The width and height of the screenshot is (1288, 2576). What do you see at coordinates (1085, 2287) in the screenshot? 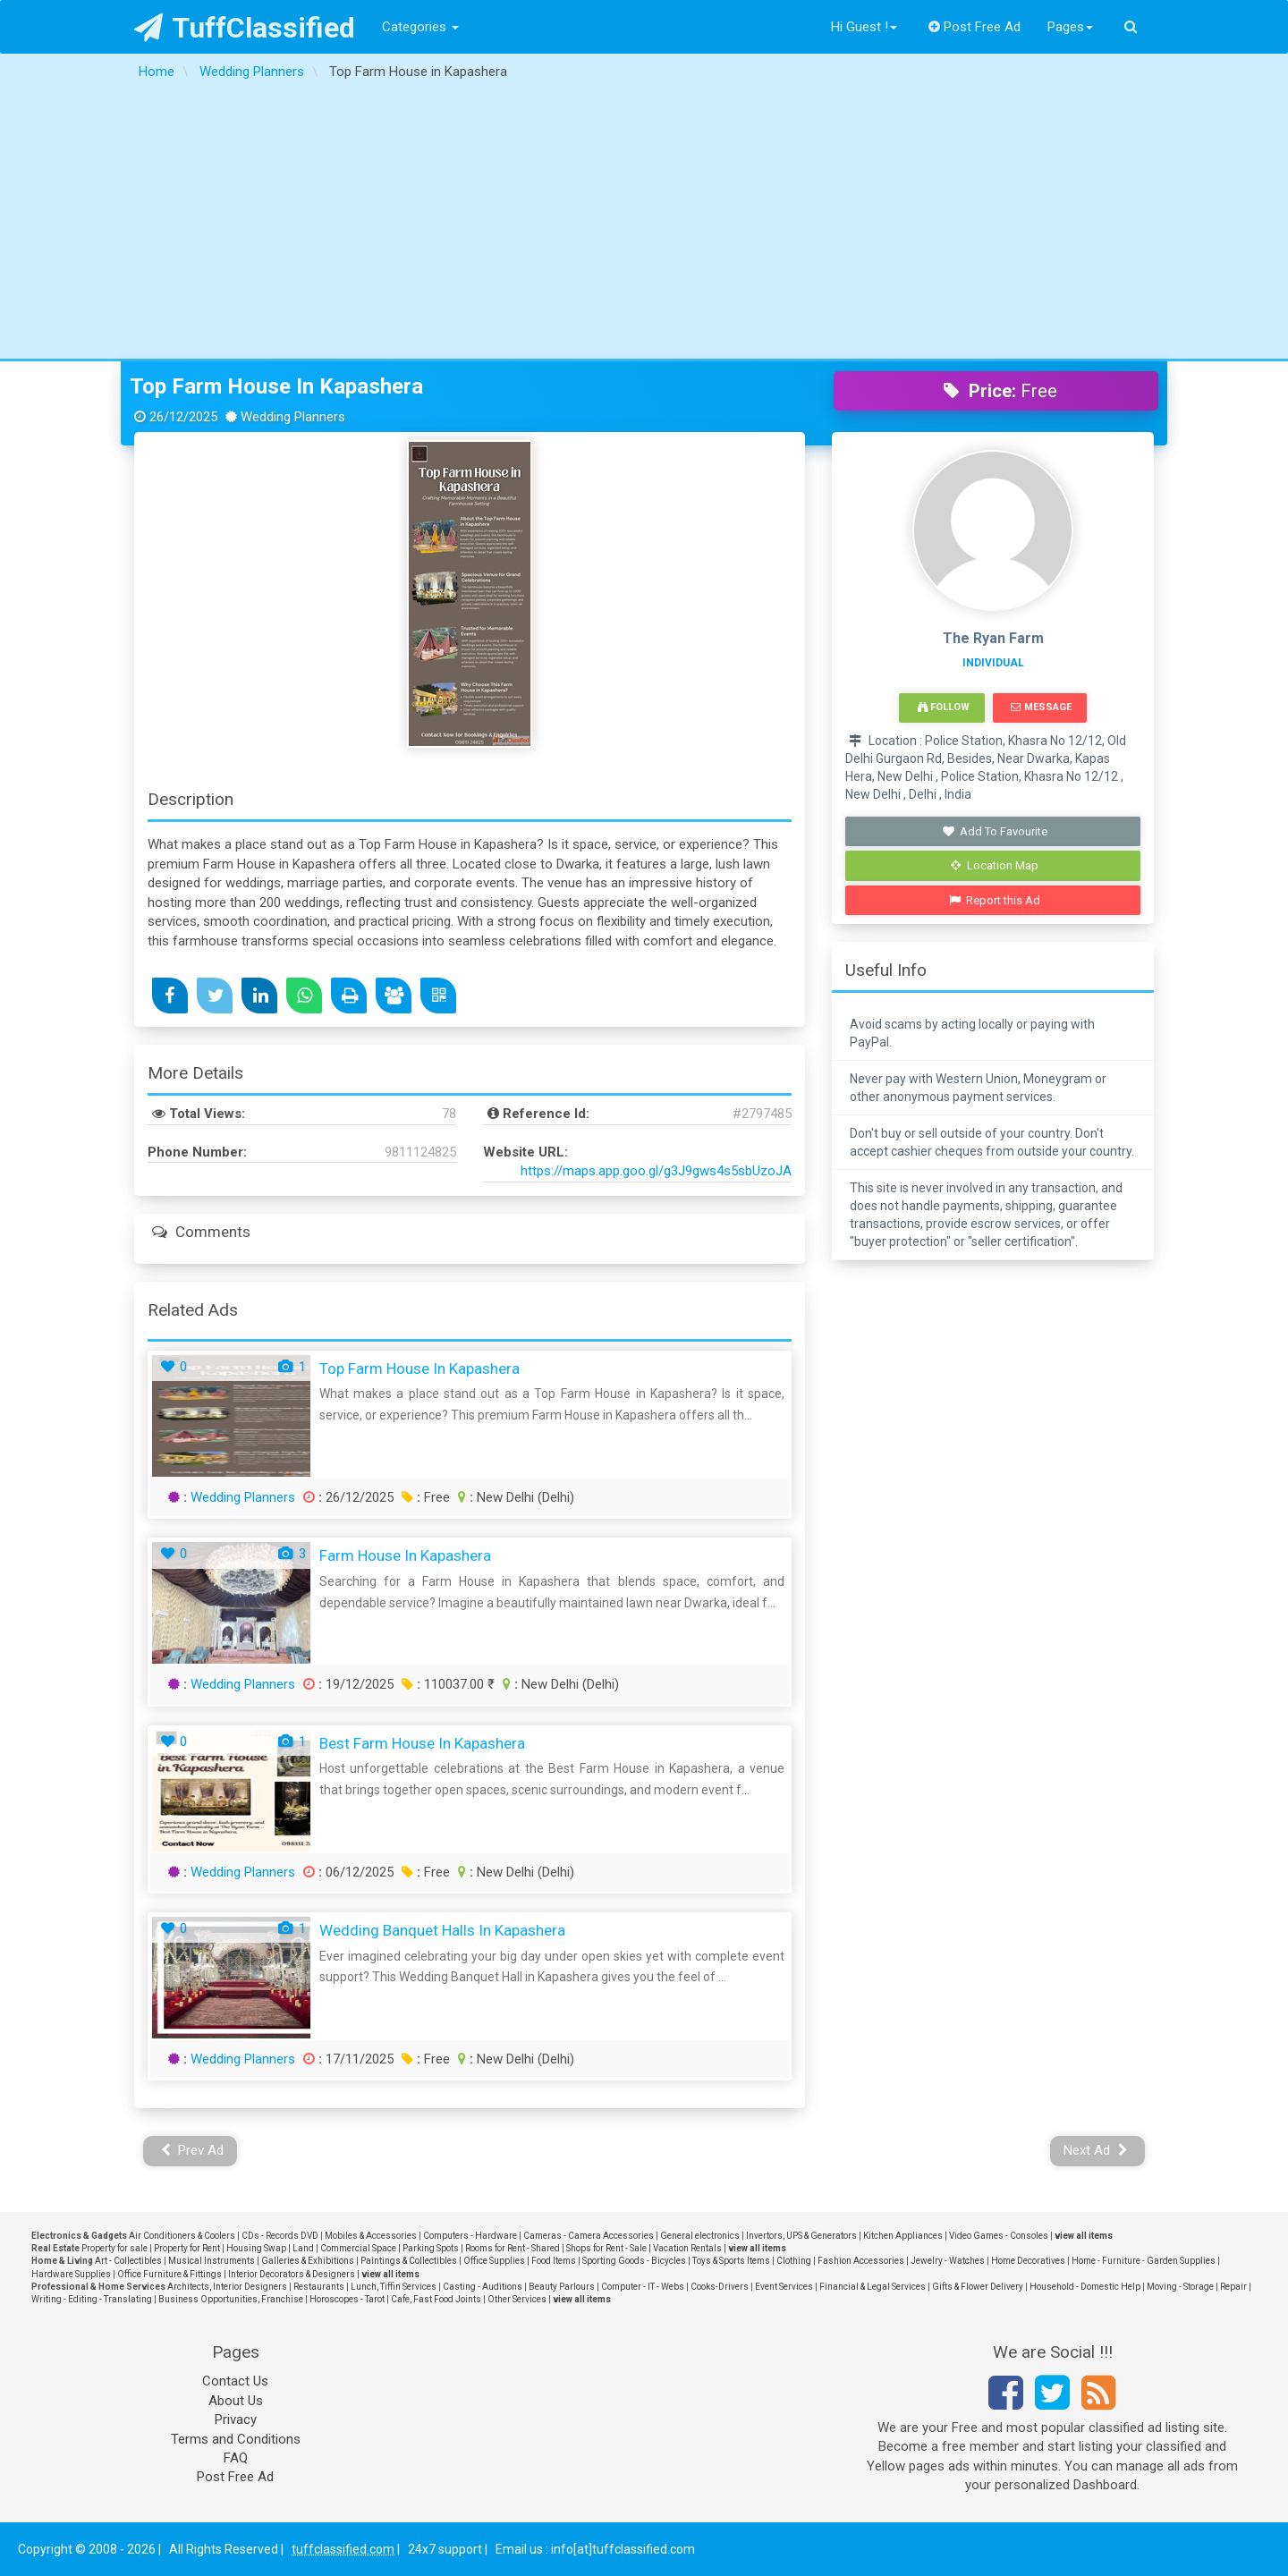
I see `Household - Domestic Help` at bounding box center [1085, 2287].